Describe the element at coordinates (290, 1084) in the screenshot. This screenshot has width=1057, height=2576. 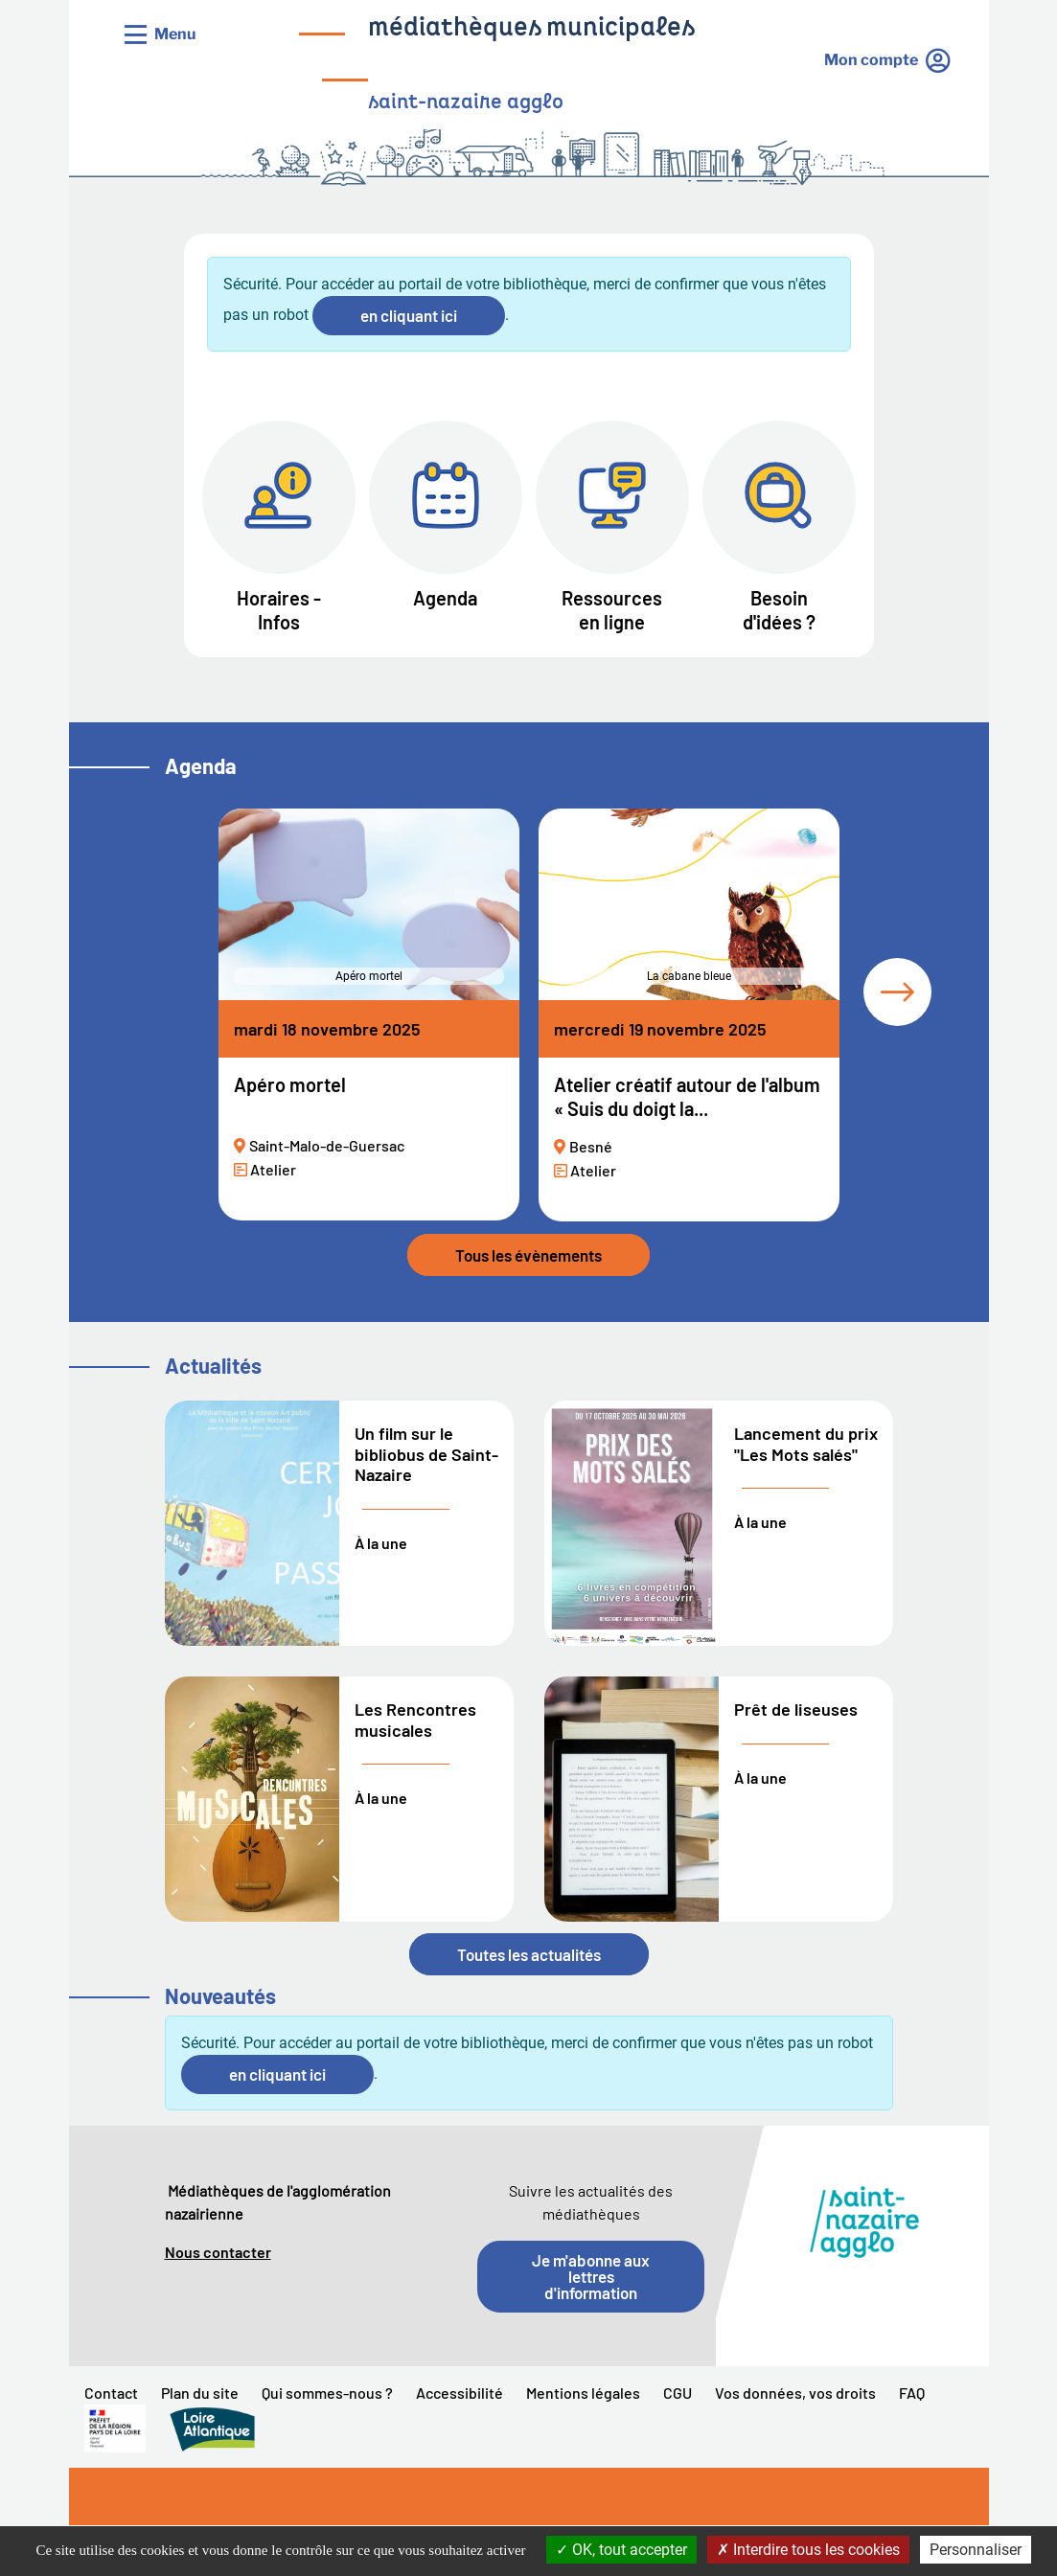
I see `Apéro mortel` at that location.